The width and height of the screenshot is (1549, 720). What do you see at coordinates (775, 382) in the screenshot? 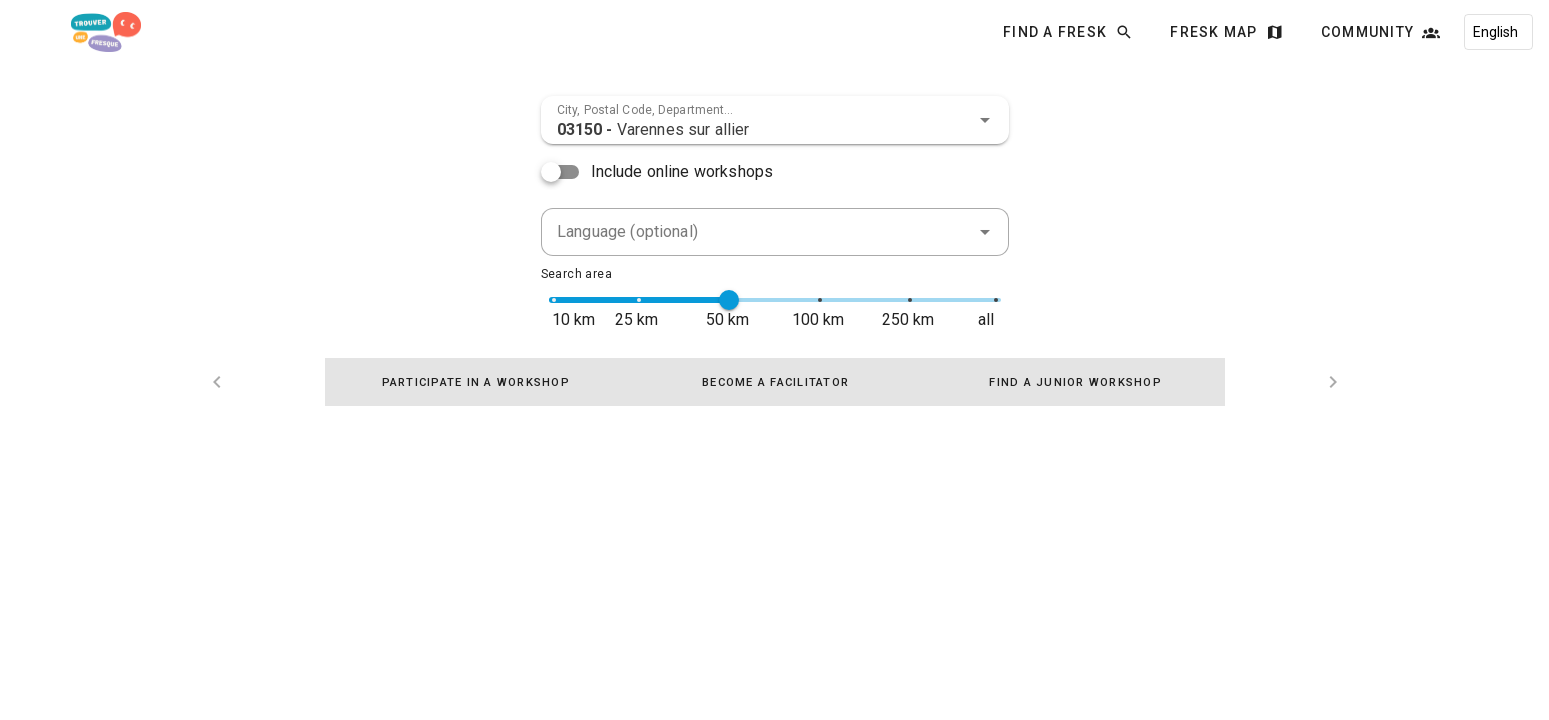
I see `[tablist]` at bounding box center [775, 382].